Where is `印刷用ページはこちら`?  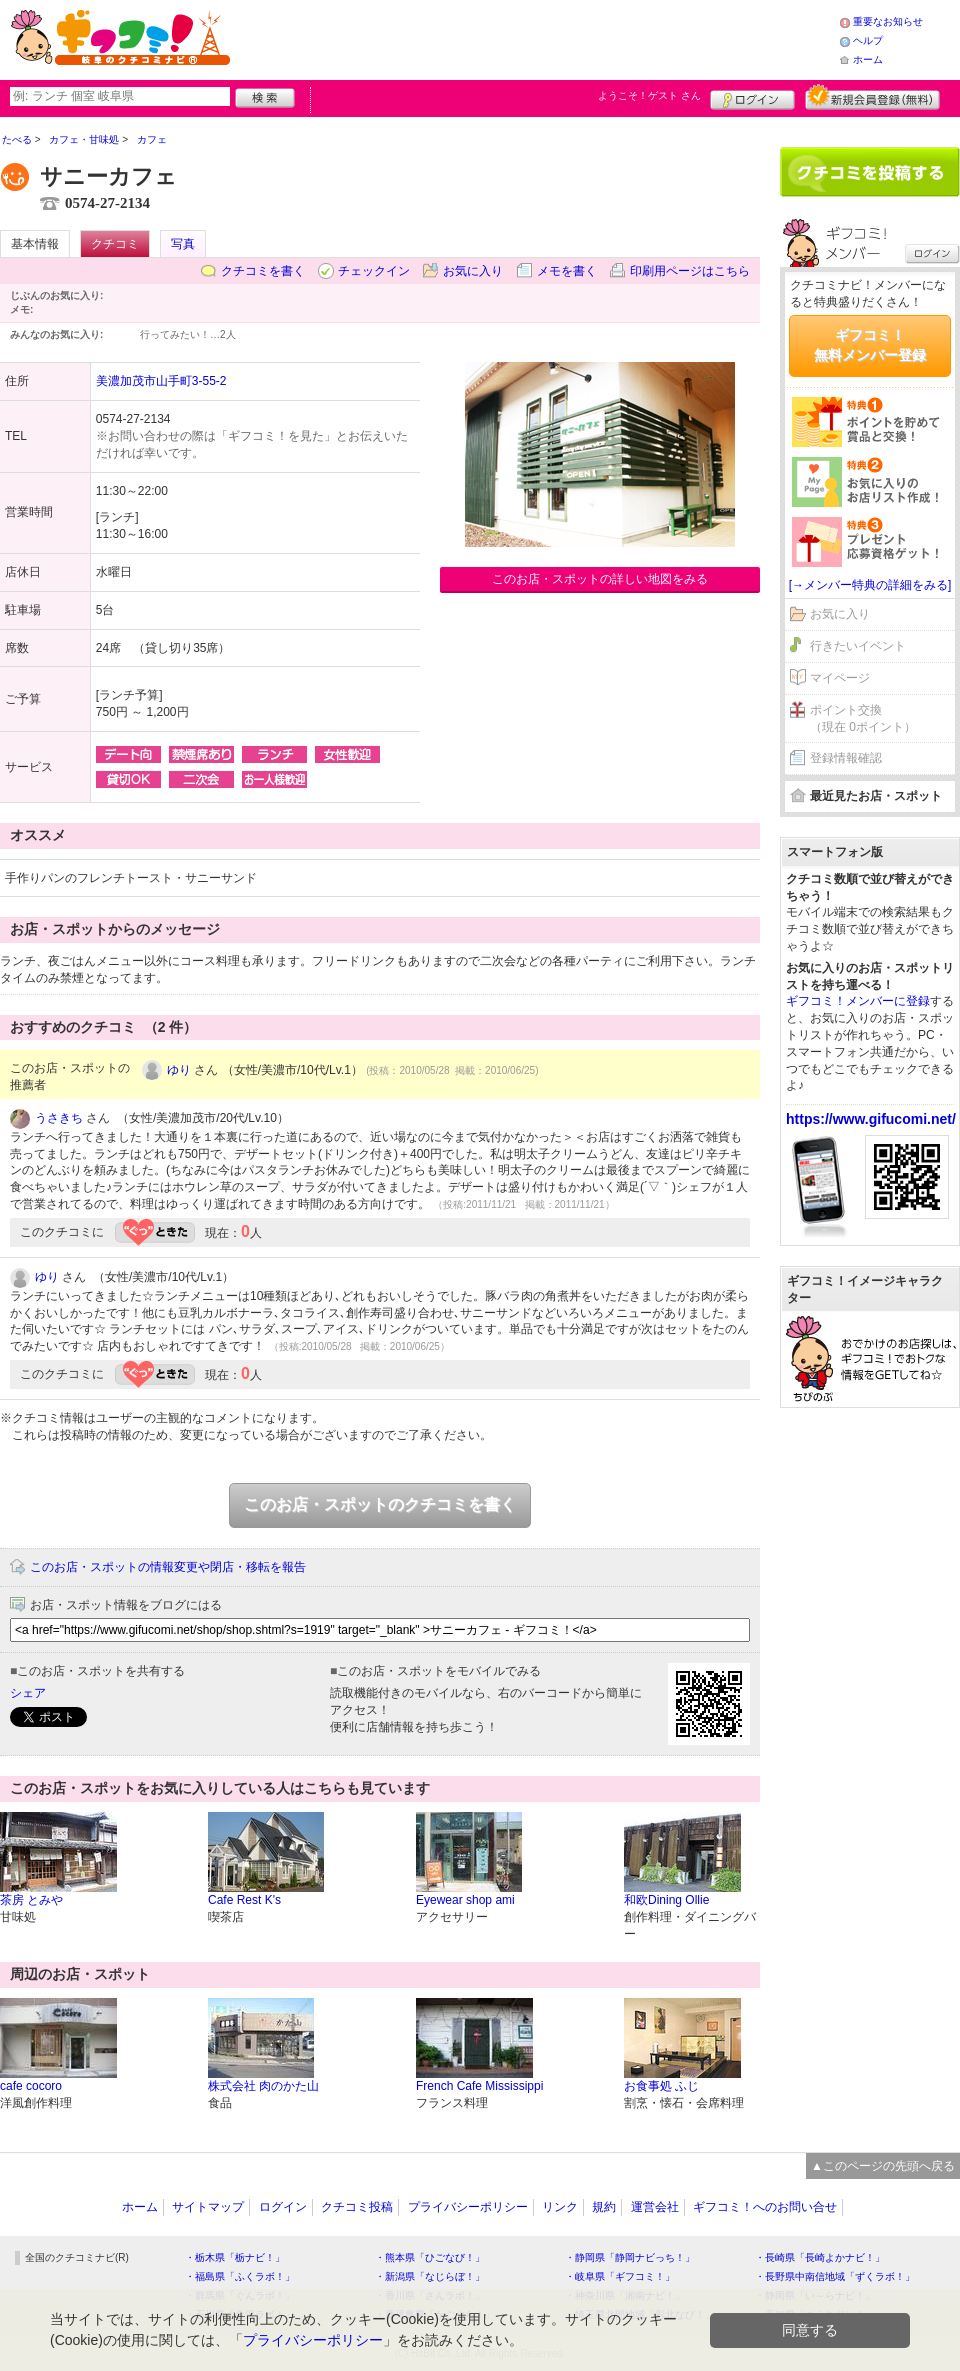
印刷用ページはこちら is located at coordinates (690, 271).